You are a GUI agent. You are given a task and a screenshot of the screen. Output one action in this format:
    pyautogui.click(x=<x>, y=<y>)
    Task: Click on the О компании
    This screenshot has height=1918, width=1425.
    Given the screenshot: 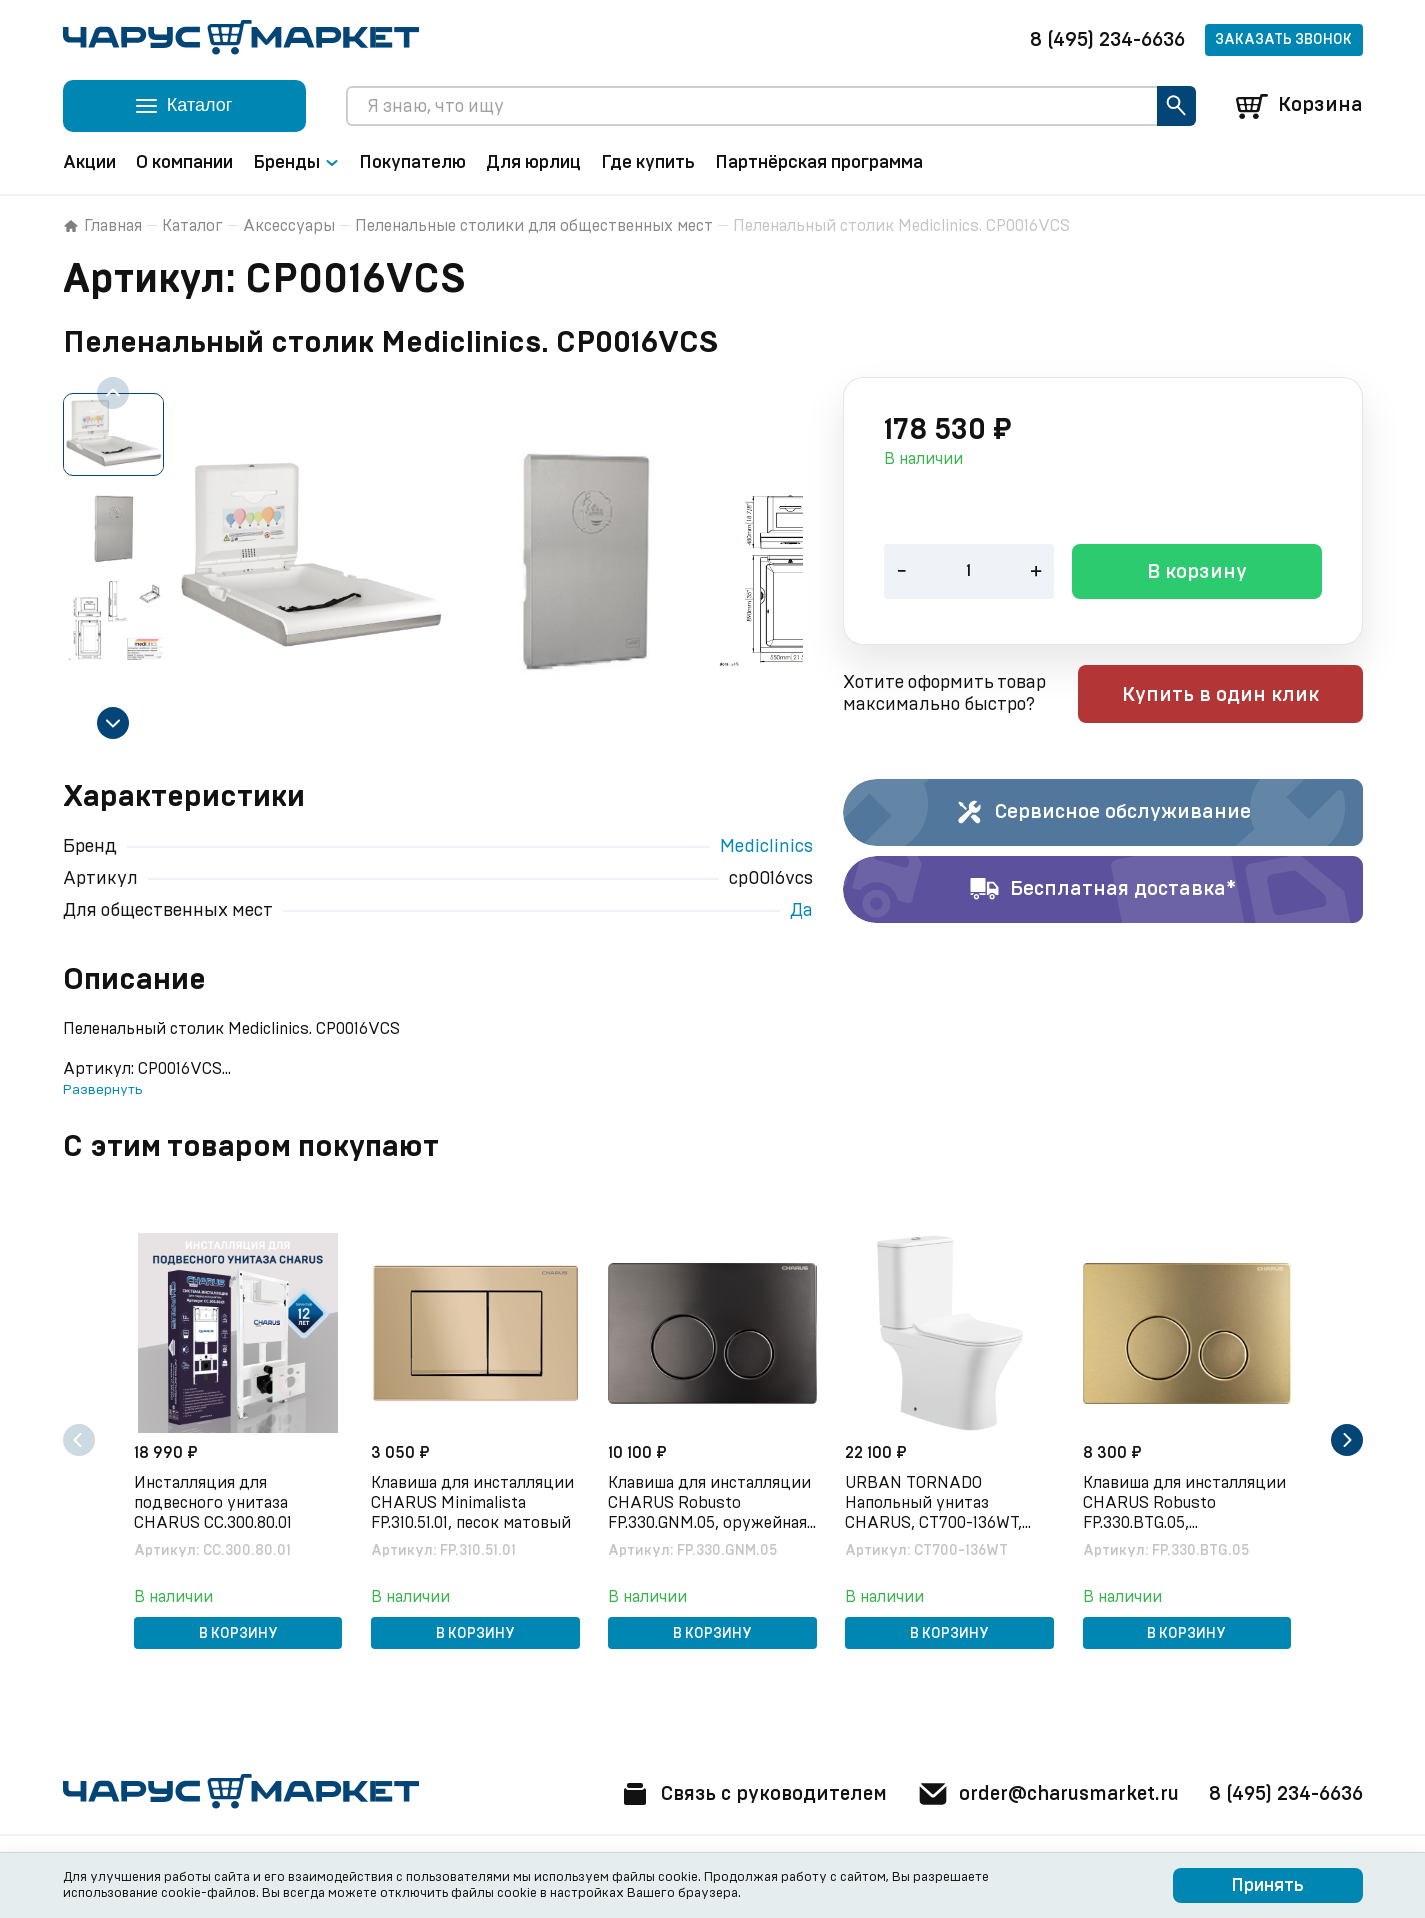 What is the action you would take?
    pyautogui.click(x=184, y=163)
    